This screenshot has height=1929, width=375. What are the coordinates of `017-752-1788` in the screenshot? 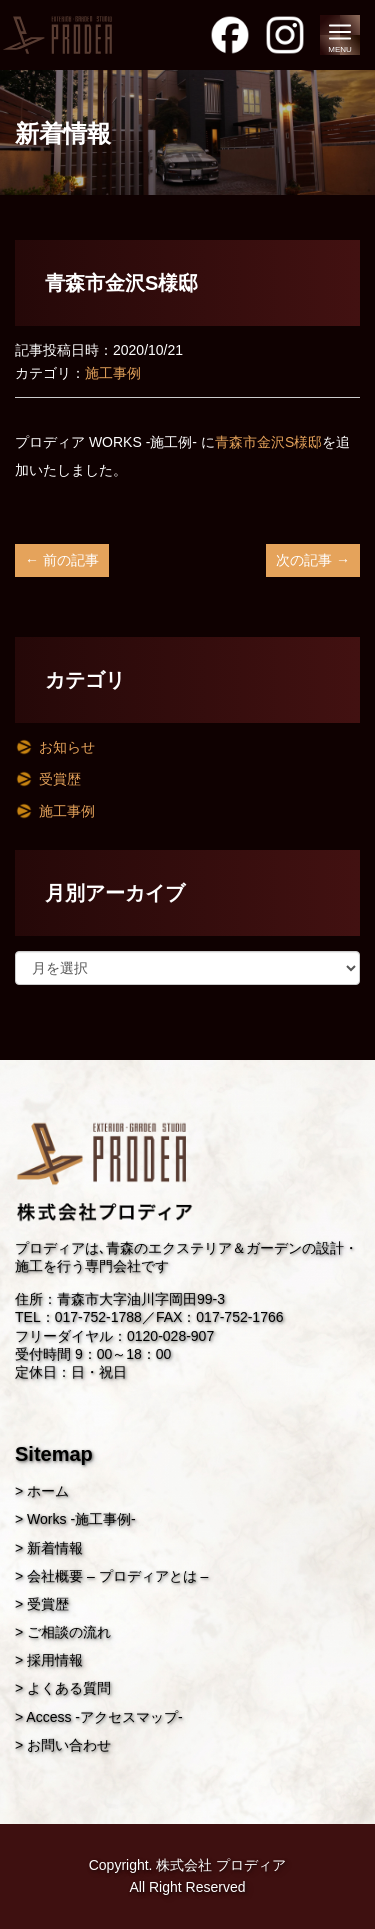 It's located at (98, 1317).